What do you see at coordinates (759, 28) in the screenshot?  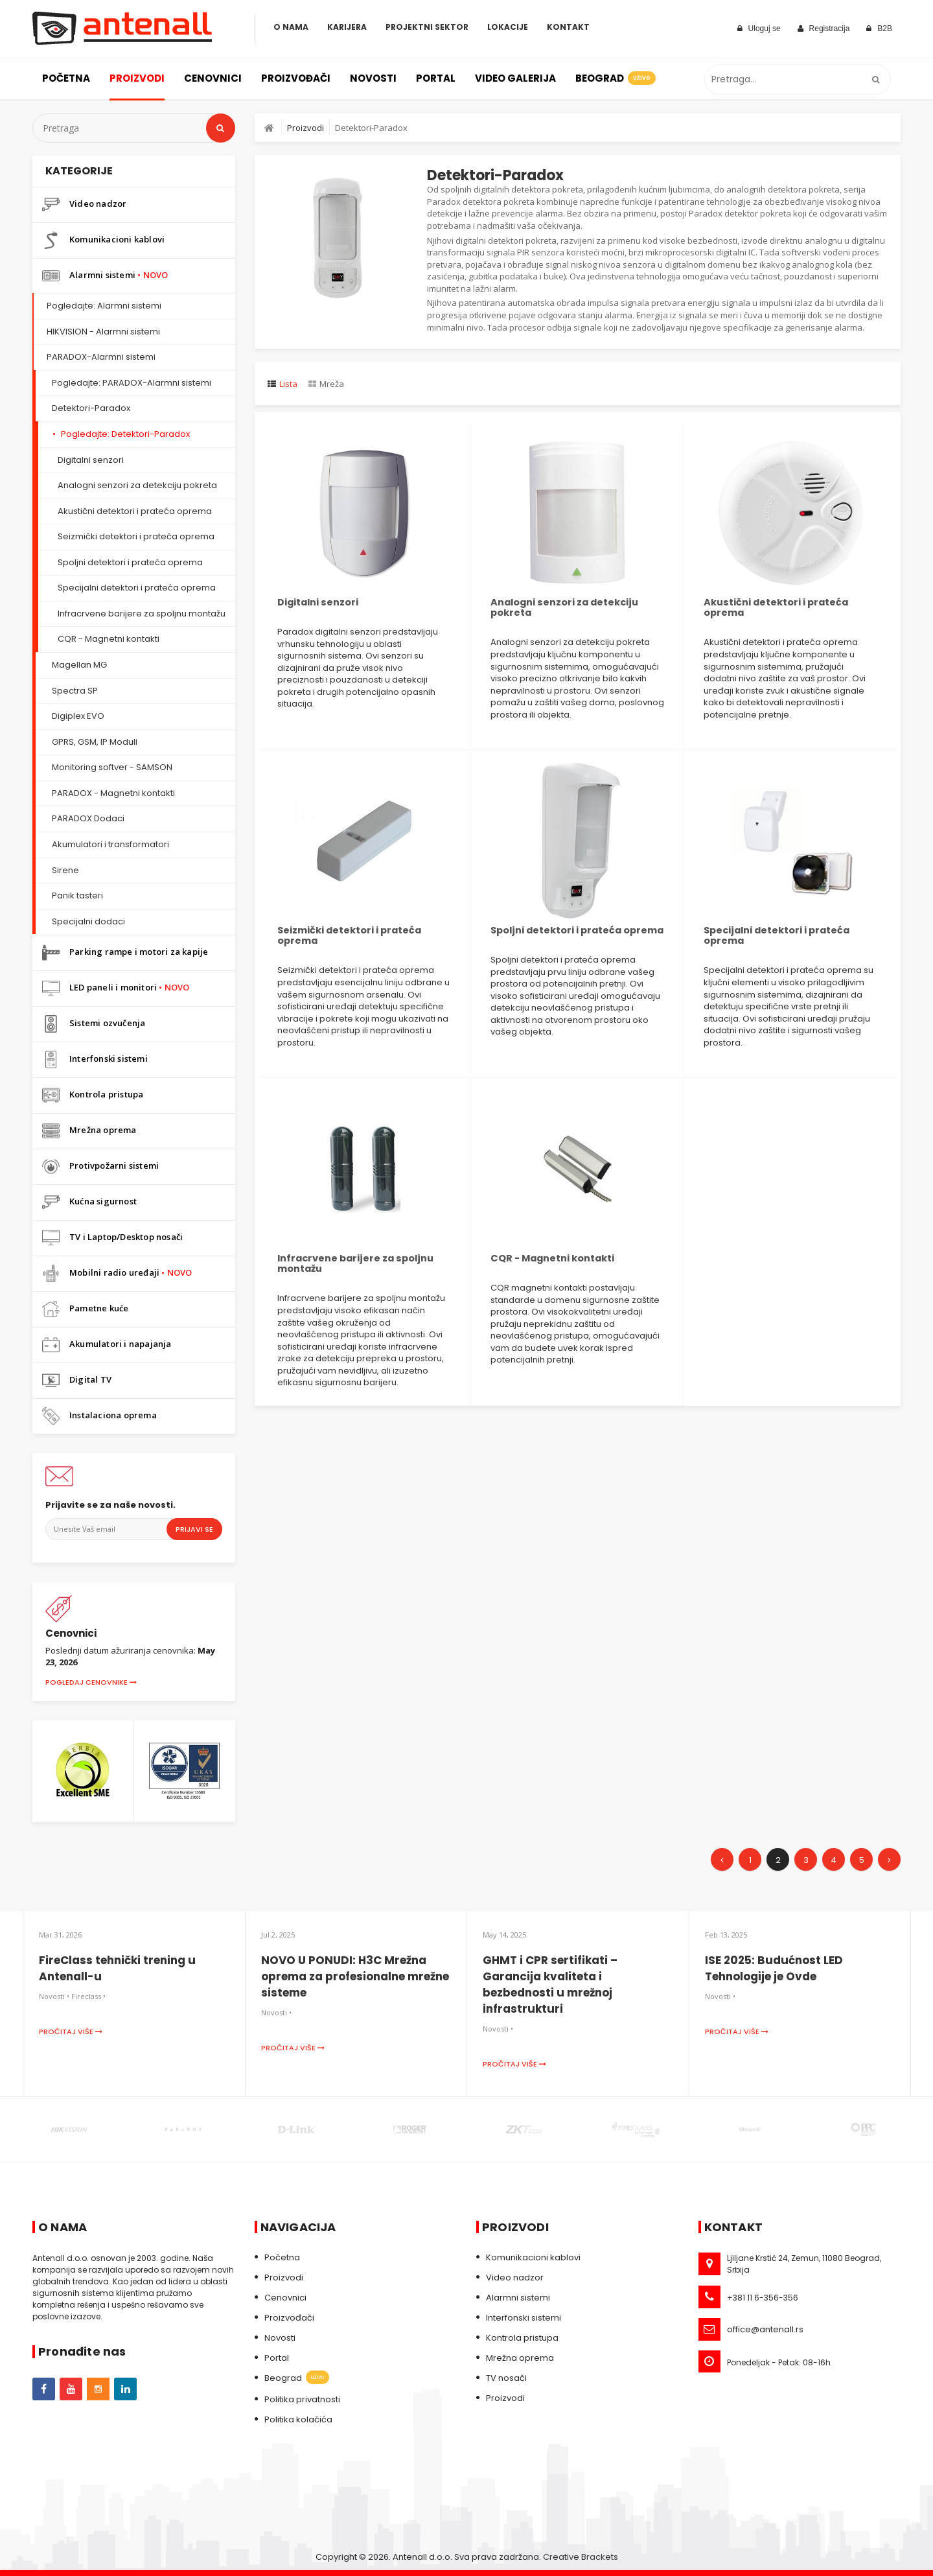 I see `Uloguj se` at bounding box center [759, 28].